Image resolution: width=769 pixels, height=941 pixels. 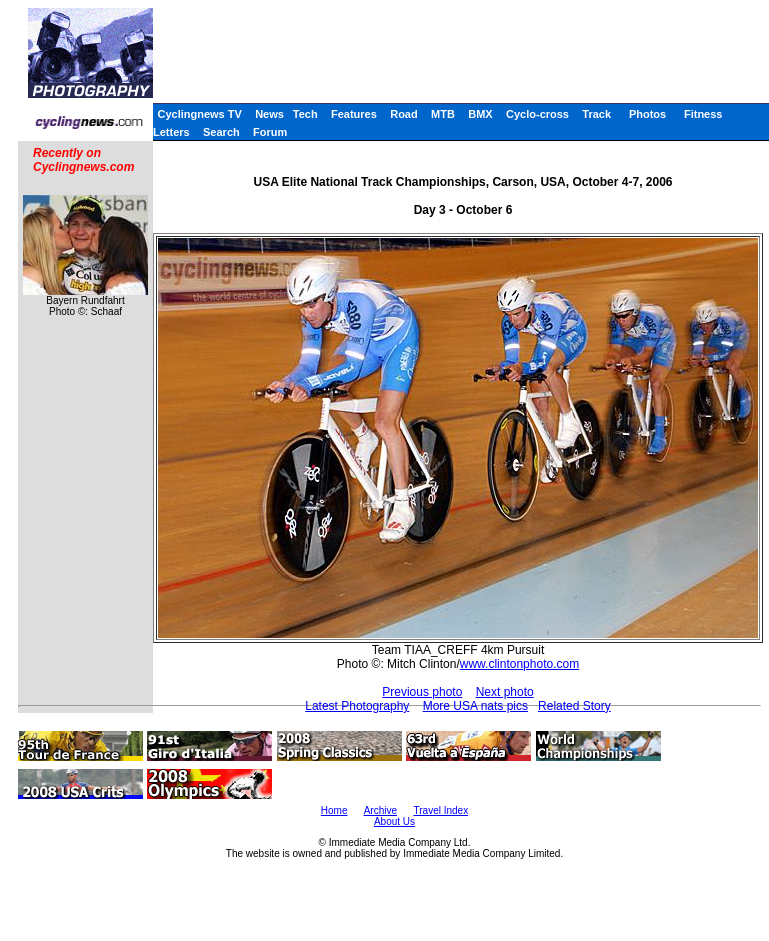 I want to click on Search, so click(x=221, y=132).